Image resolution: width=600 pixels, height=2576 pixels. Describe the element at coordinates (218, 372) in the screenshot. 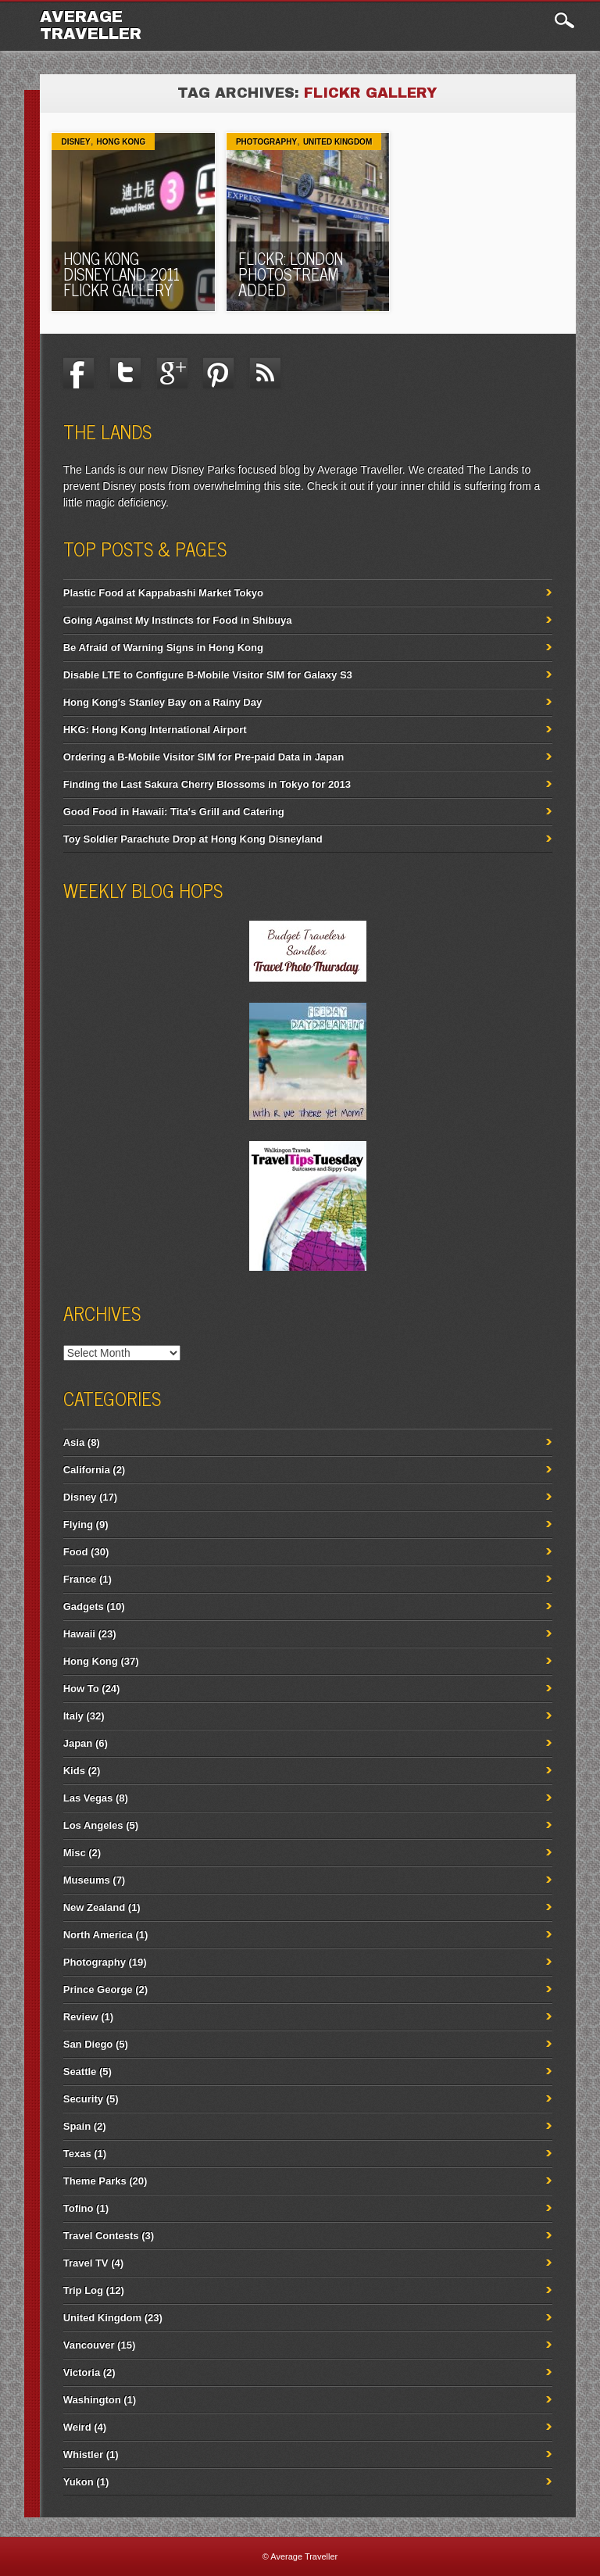

I see `Pinterest` at that location.